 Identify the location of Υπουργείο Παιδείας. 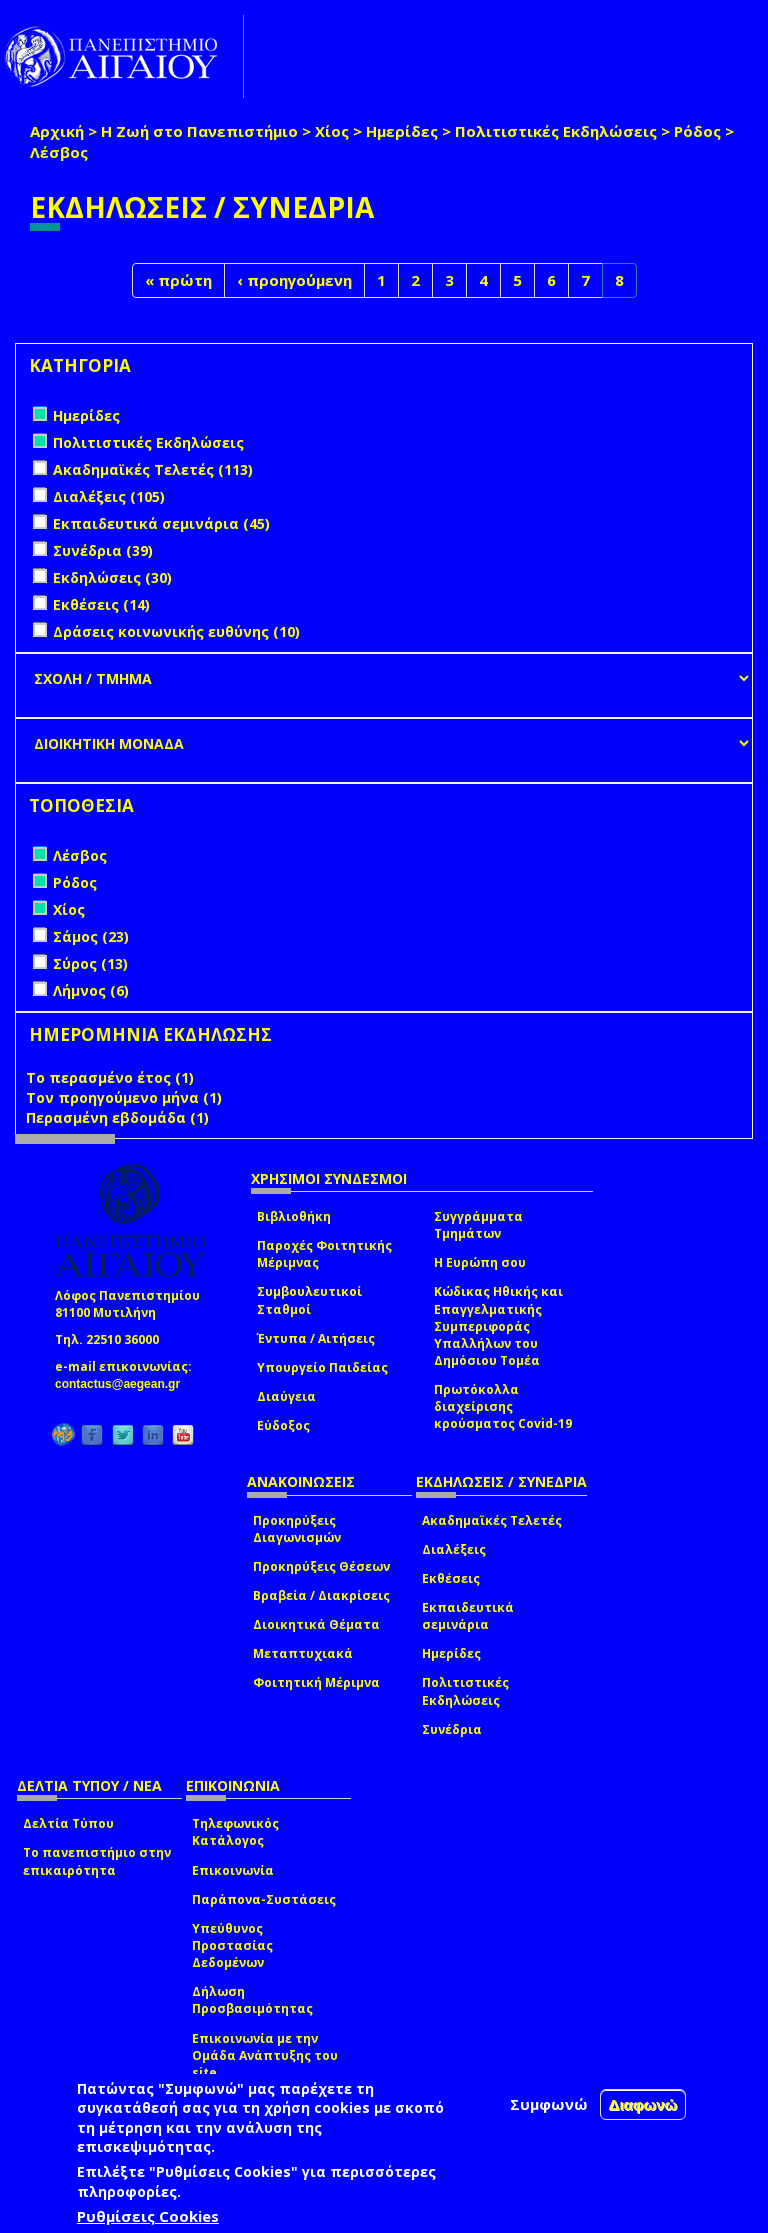
(322, 1367).